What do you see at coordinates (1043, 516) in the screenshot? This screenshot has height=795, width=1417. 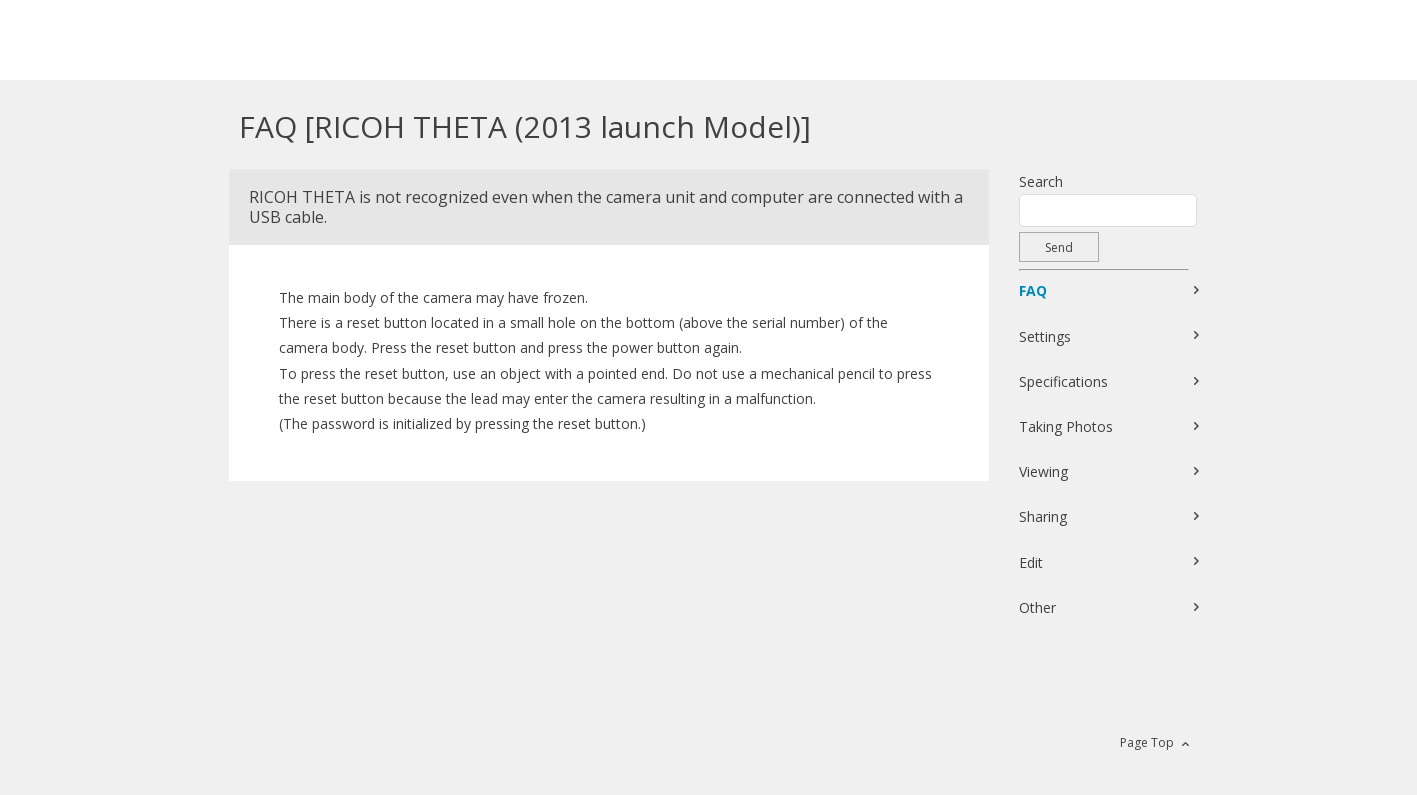 I see `Sharing` at bounding box center [1043, 516].